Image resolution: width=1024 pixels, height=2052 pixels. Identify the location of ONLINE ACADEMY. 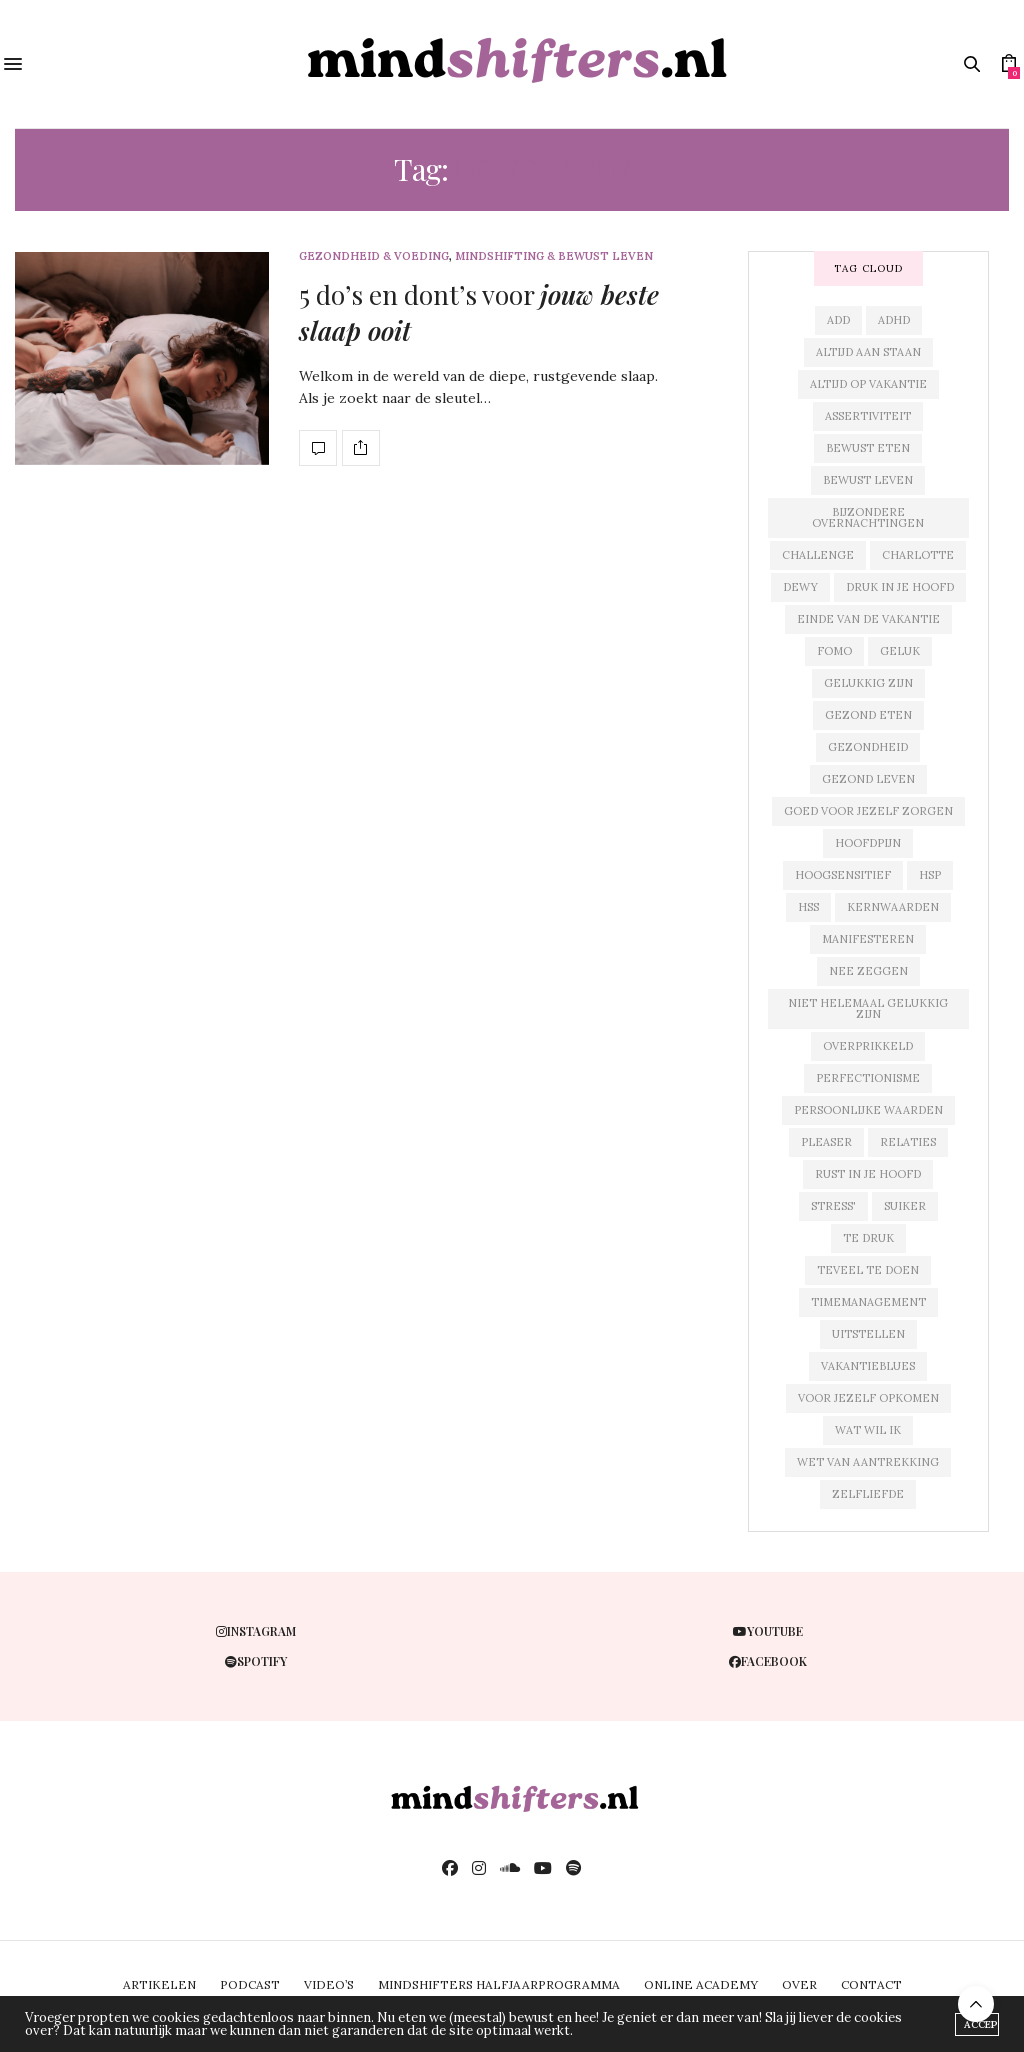
(701, 1984).